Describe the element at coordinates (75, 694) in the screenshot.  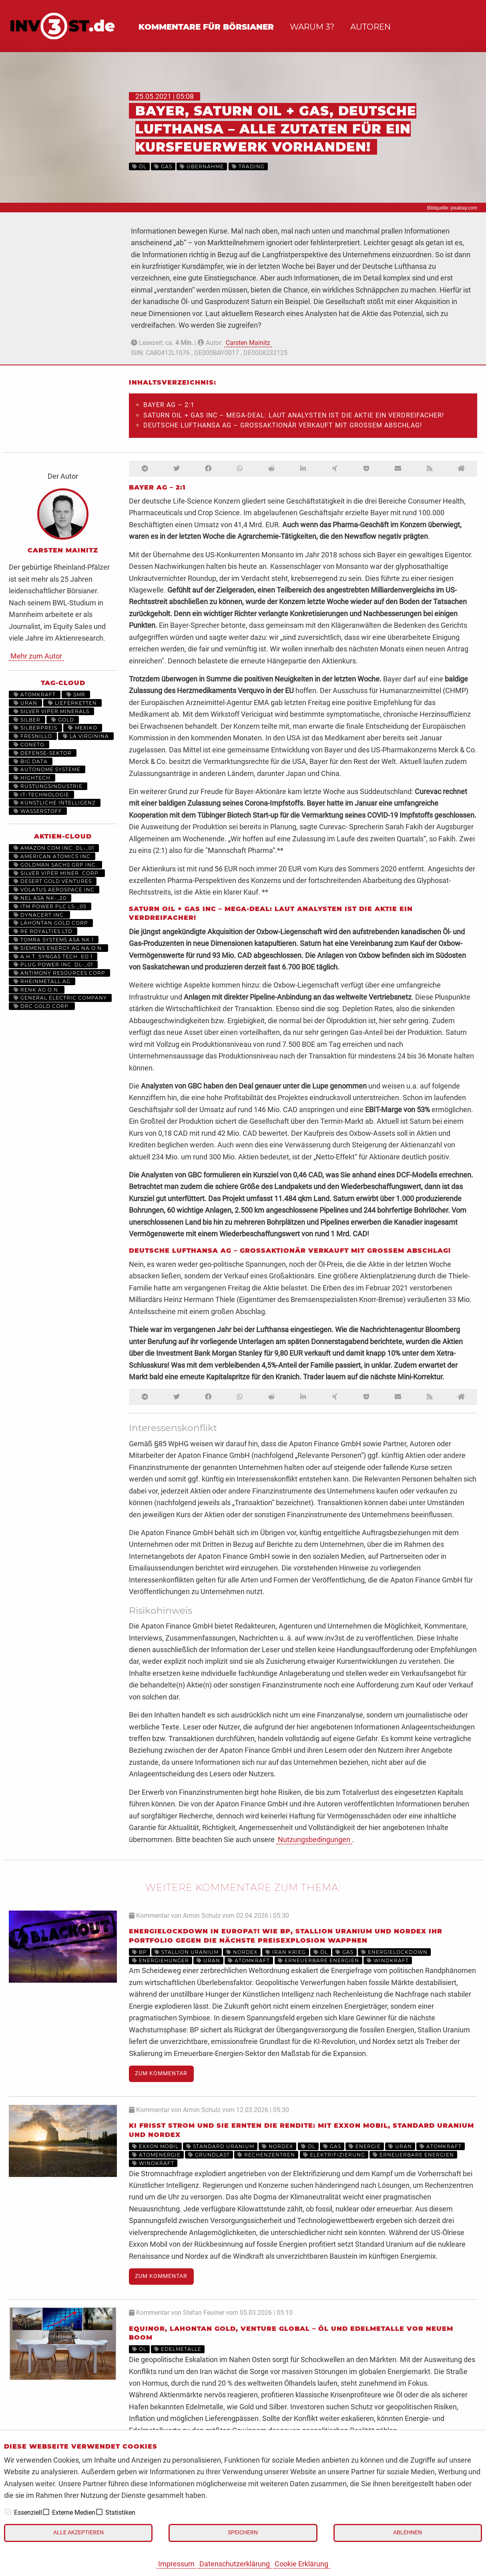
I see `SMR` at that location.